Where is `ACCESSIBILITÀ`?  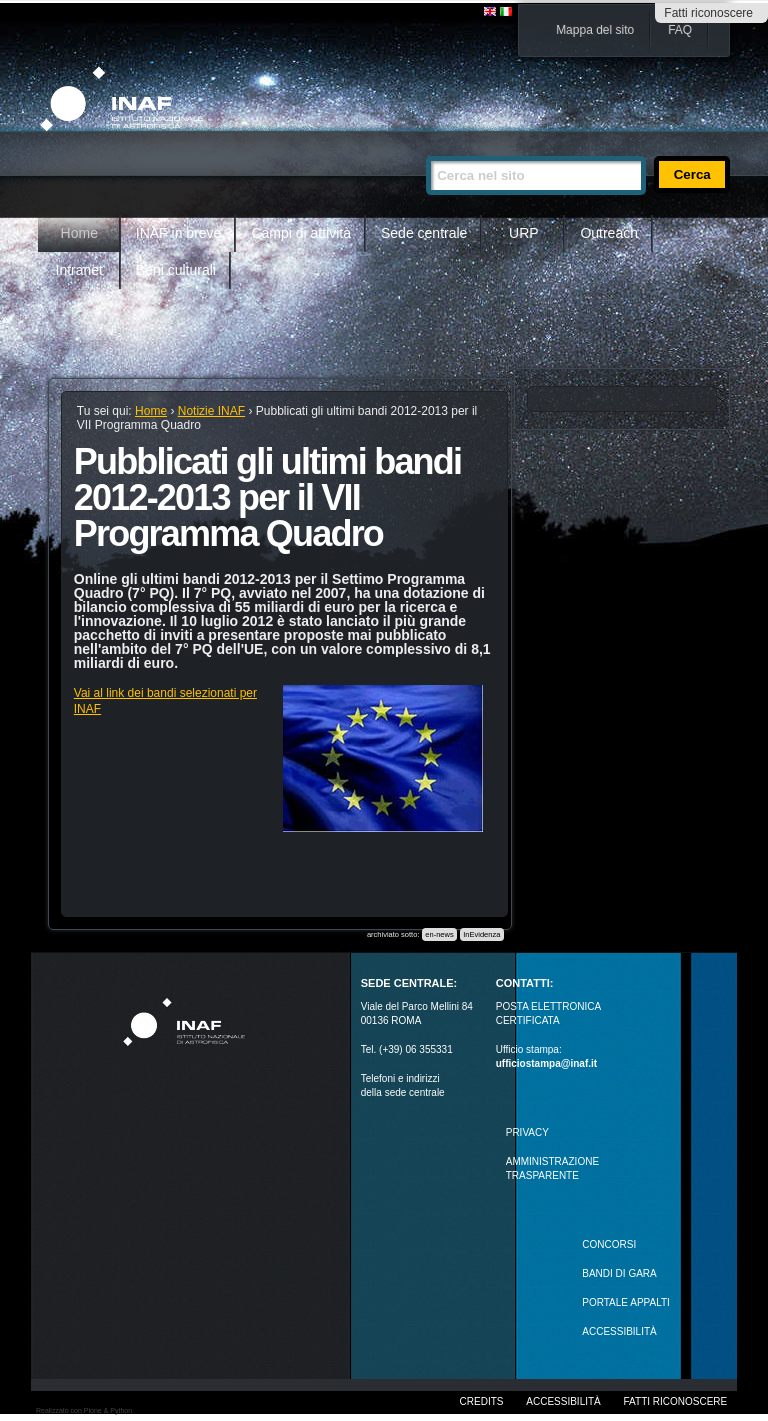 ACCESSIBILITÀ is located at coordinates (619, 1331).